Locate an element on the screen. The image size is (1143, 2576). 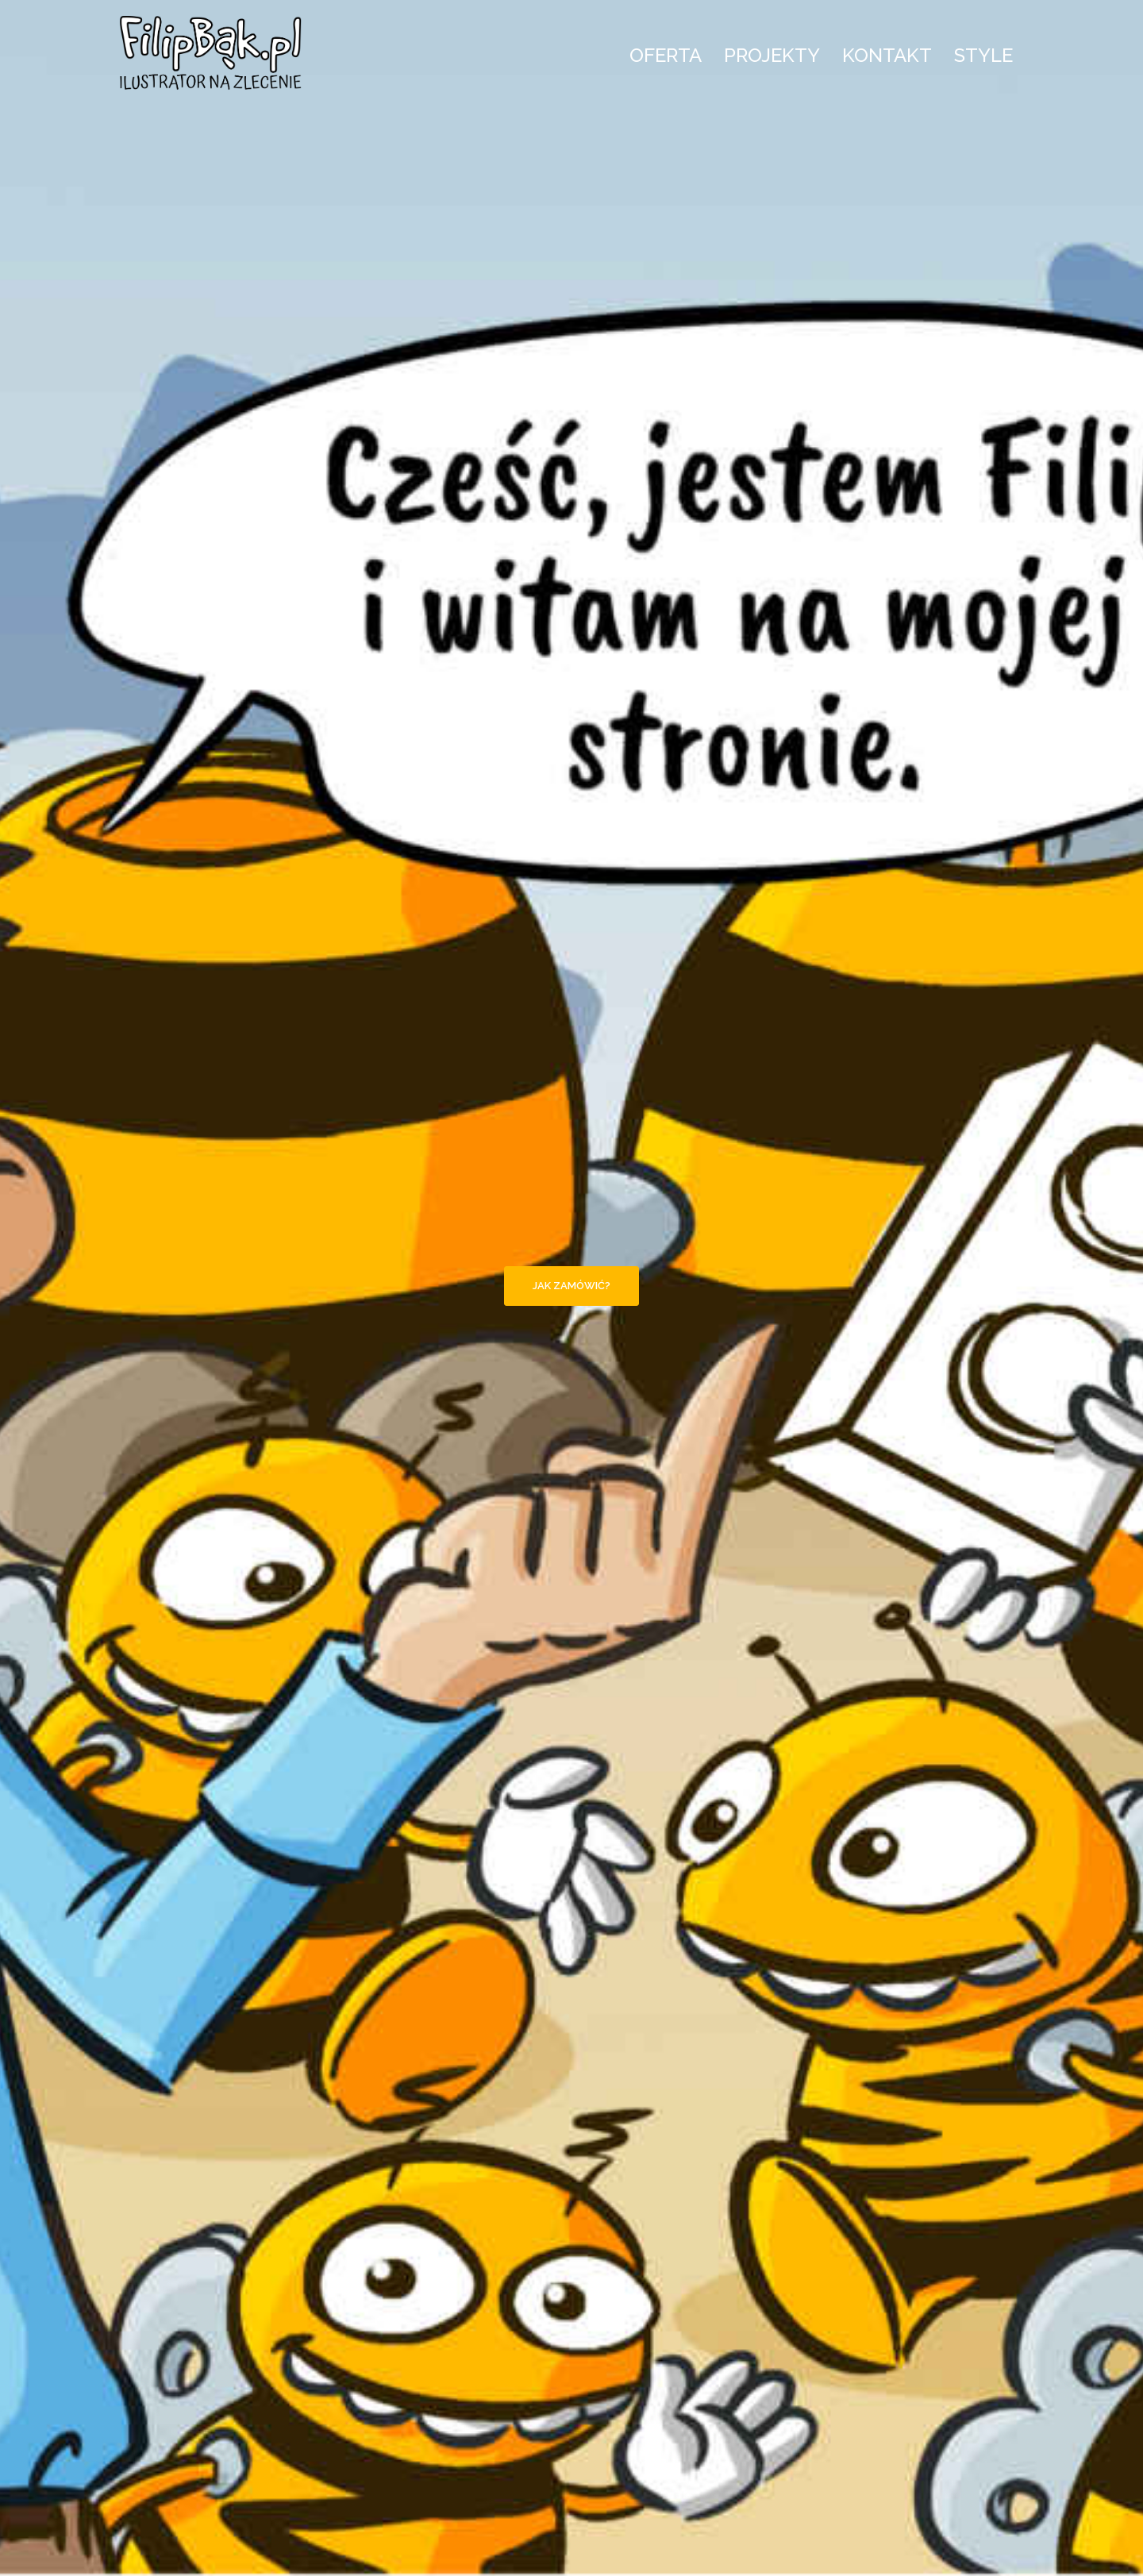
PROJEKTY is located at coordinates (772, 55).